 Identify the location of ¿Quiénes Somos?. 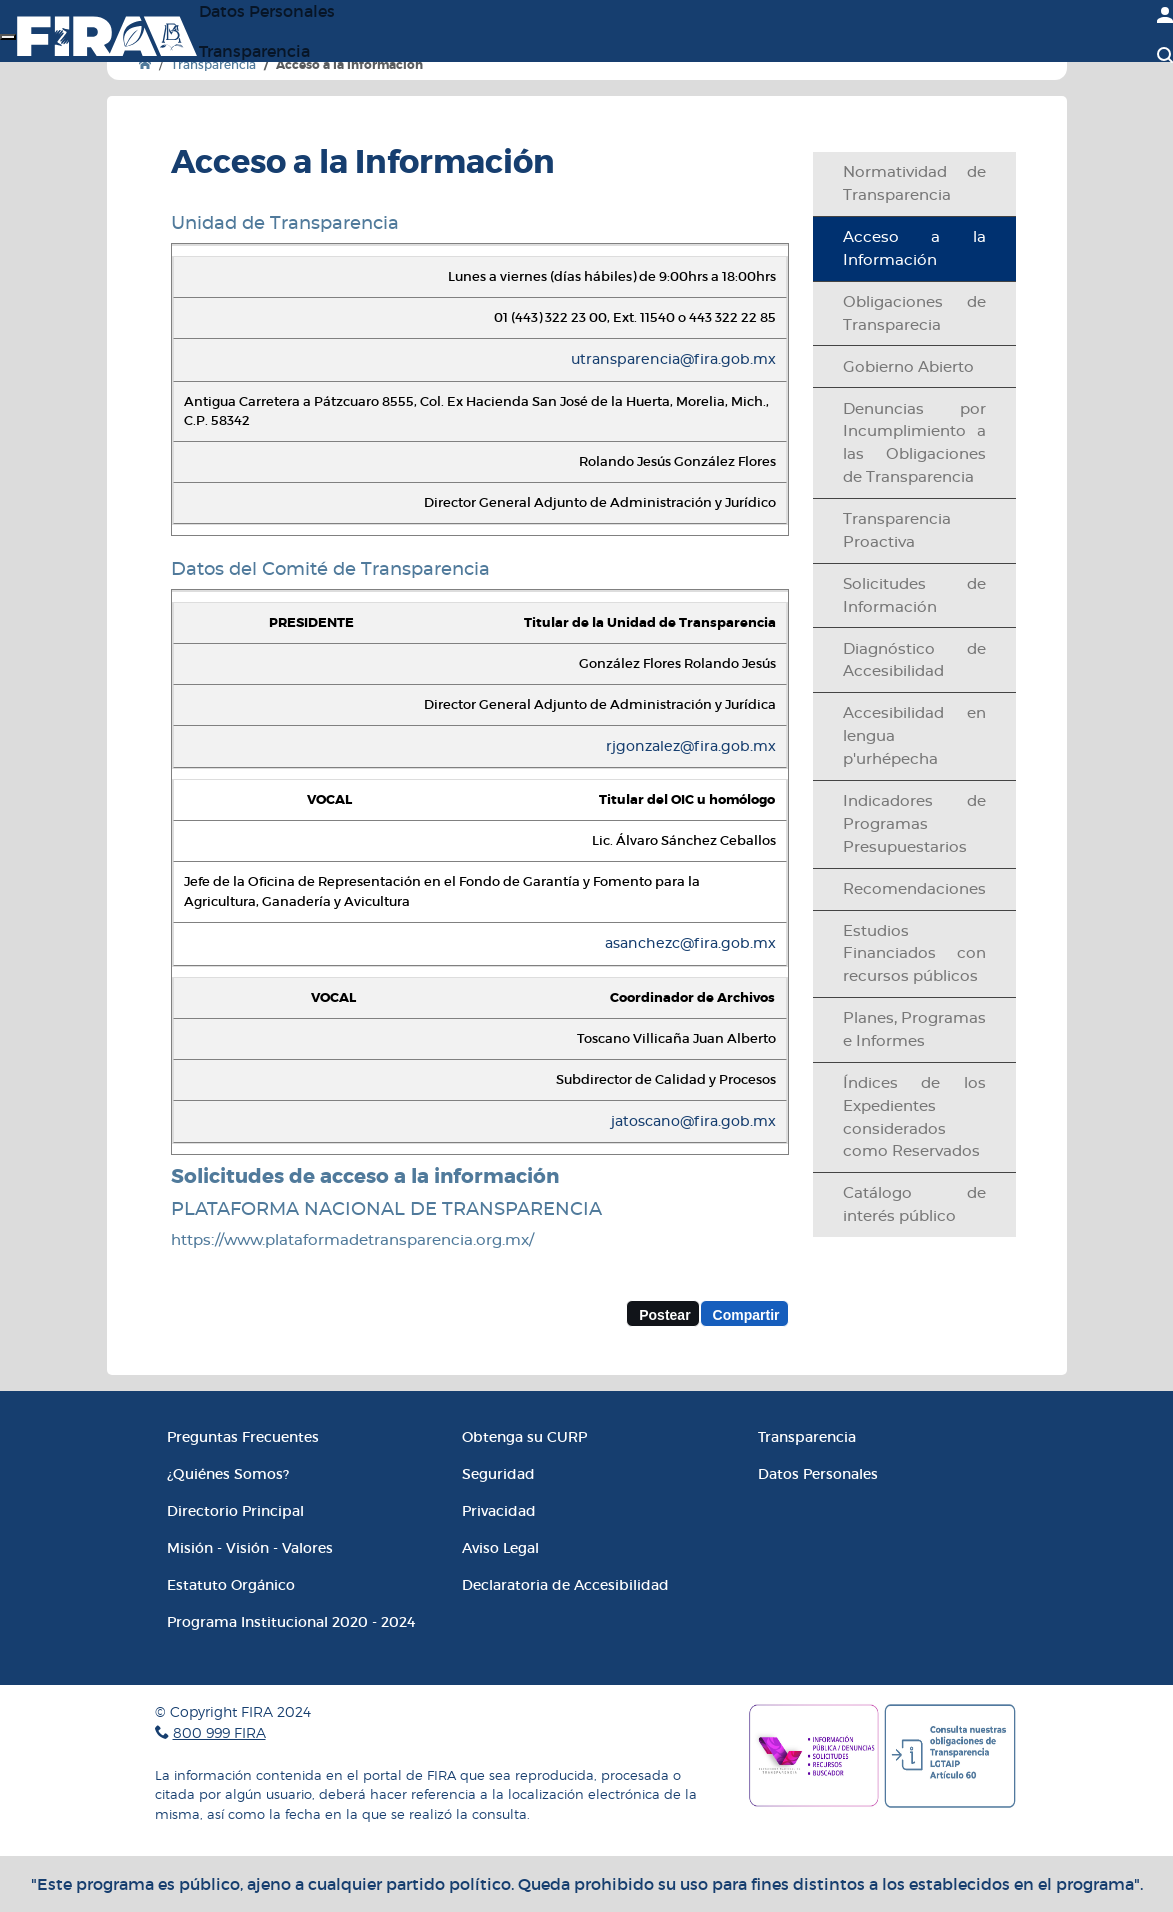
(228, 1474).